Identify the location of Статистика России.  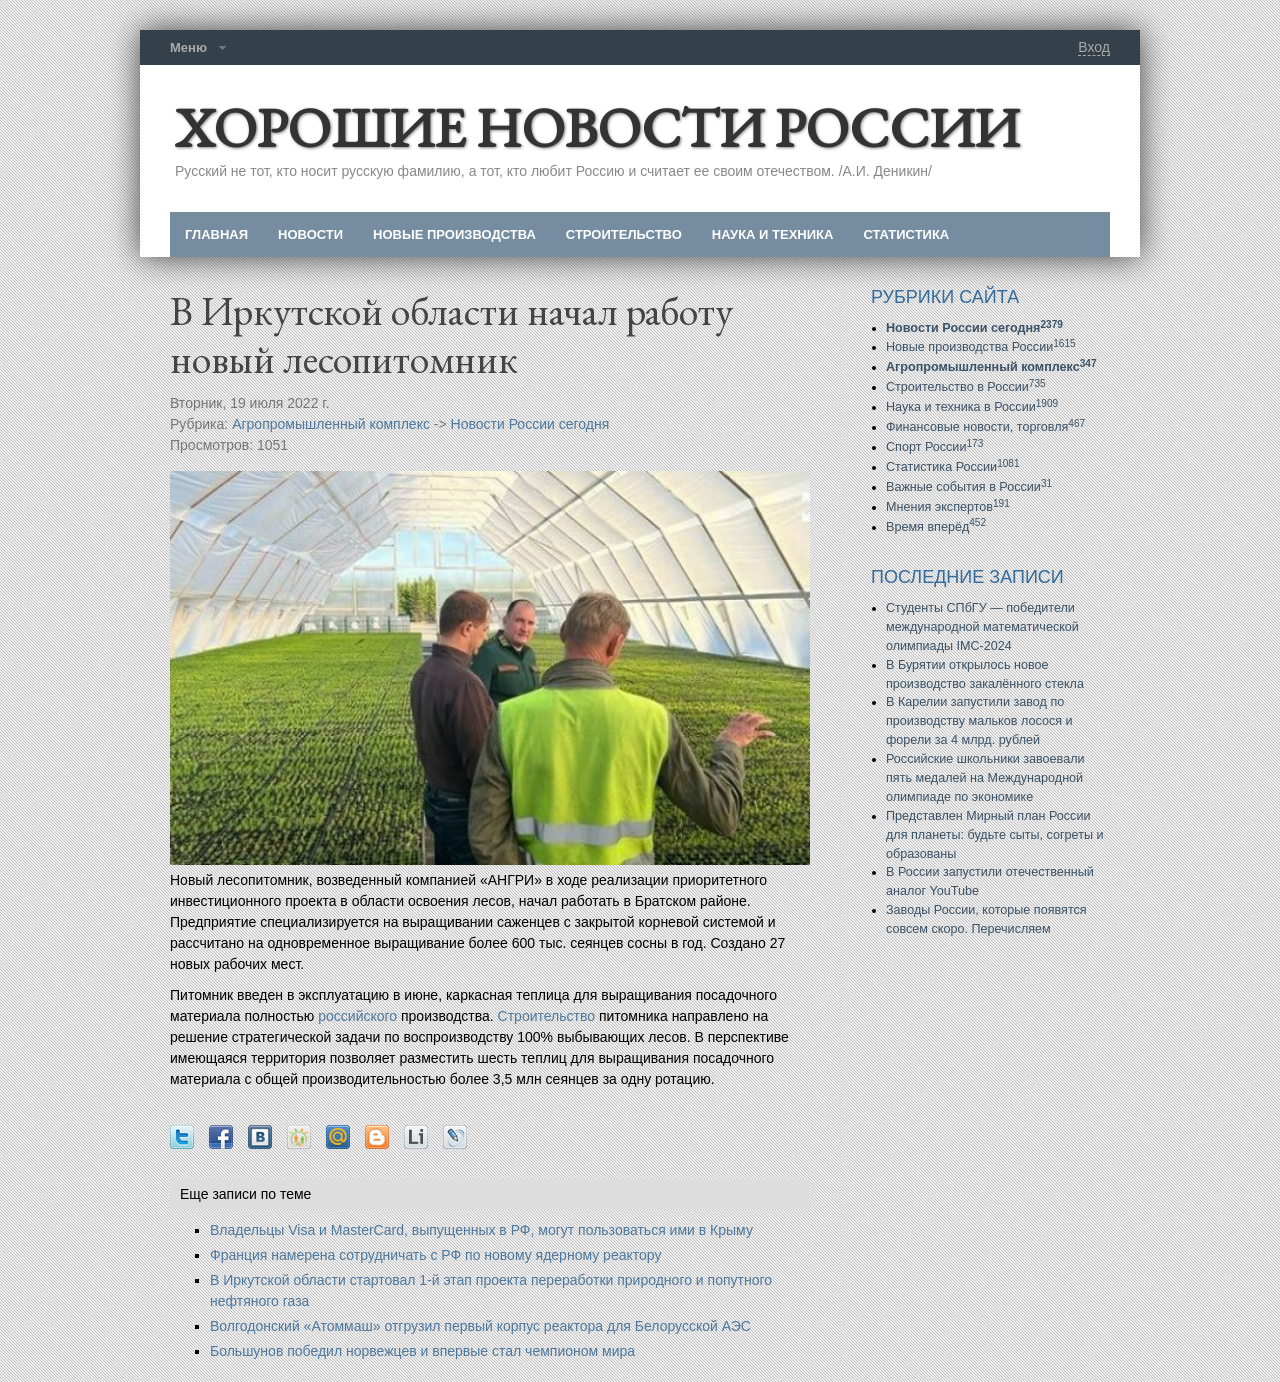
(953, 467).